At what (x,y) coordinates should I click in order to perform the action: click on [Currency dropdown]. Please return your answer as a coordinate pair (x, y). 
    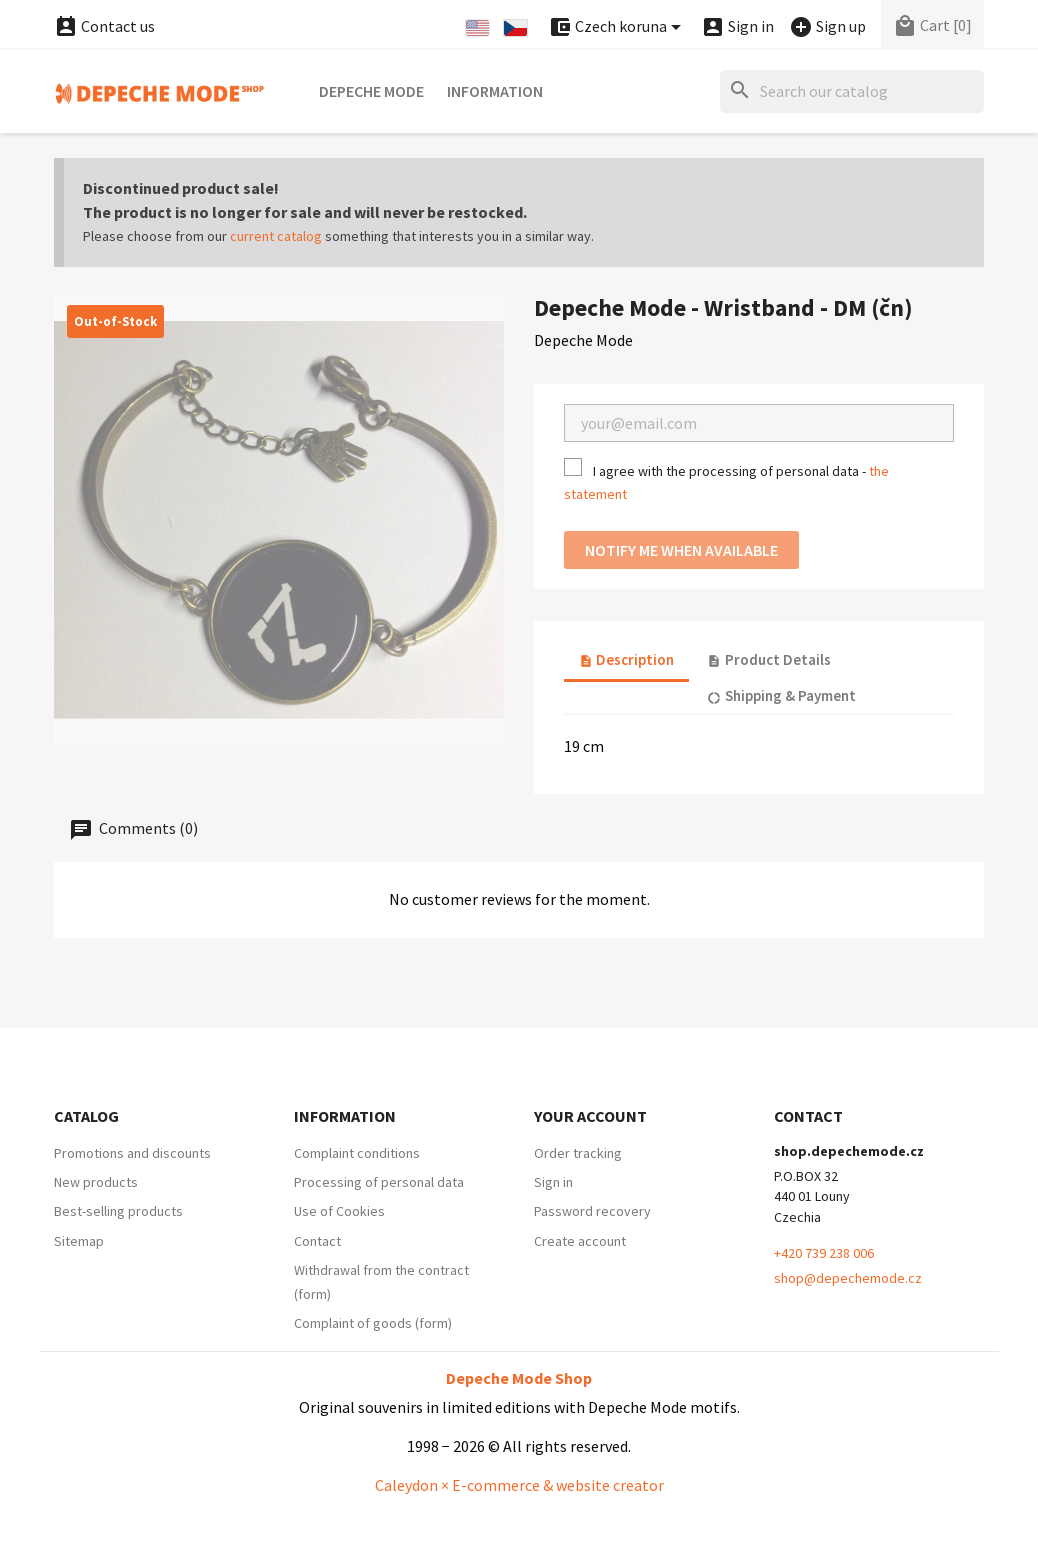
    Looking at the image, I should click on (618, 27).